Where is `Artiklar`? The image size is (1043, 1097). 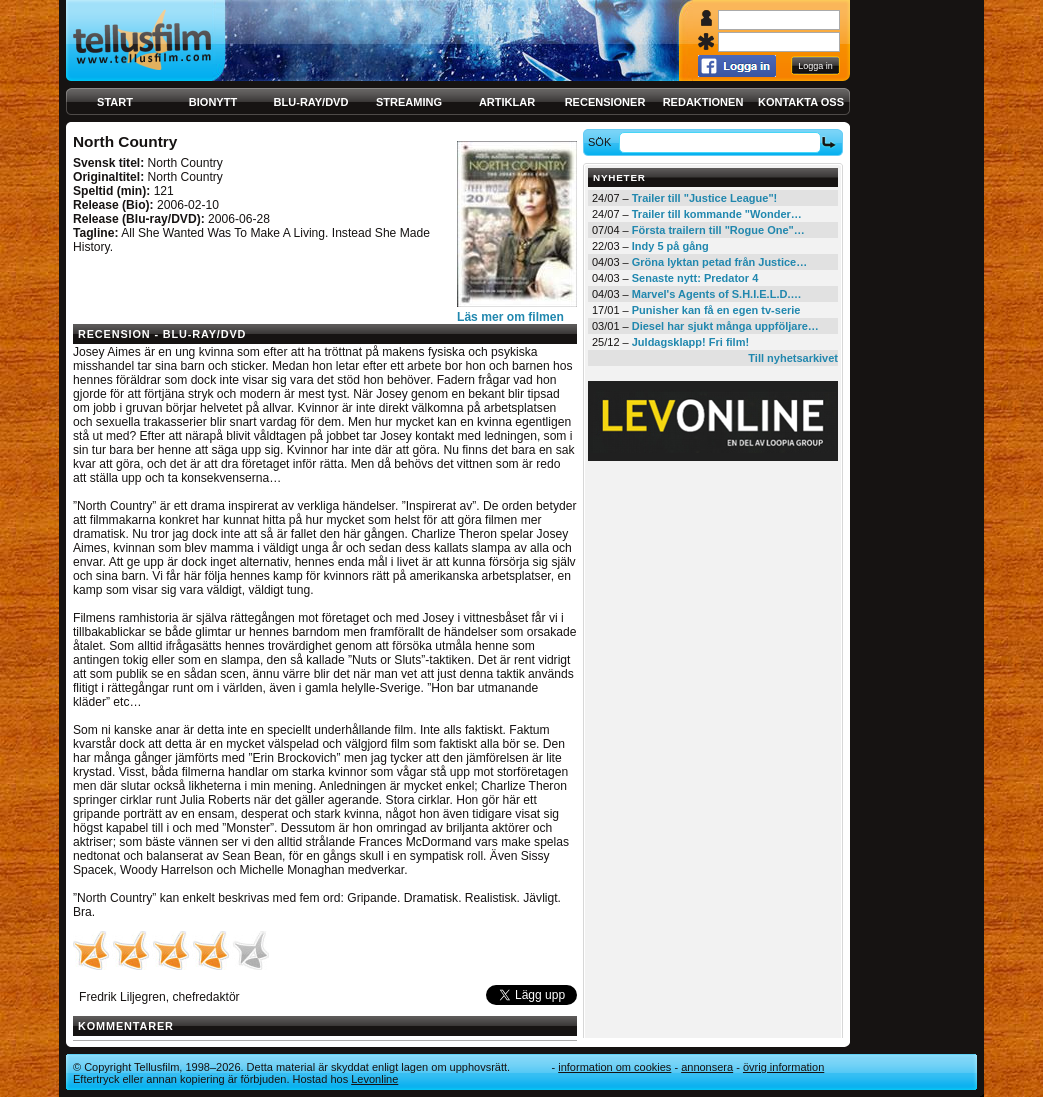
Artiklar is located at coordinates (507, 102).